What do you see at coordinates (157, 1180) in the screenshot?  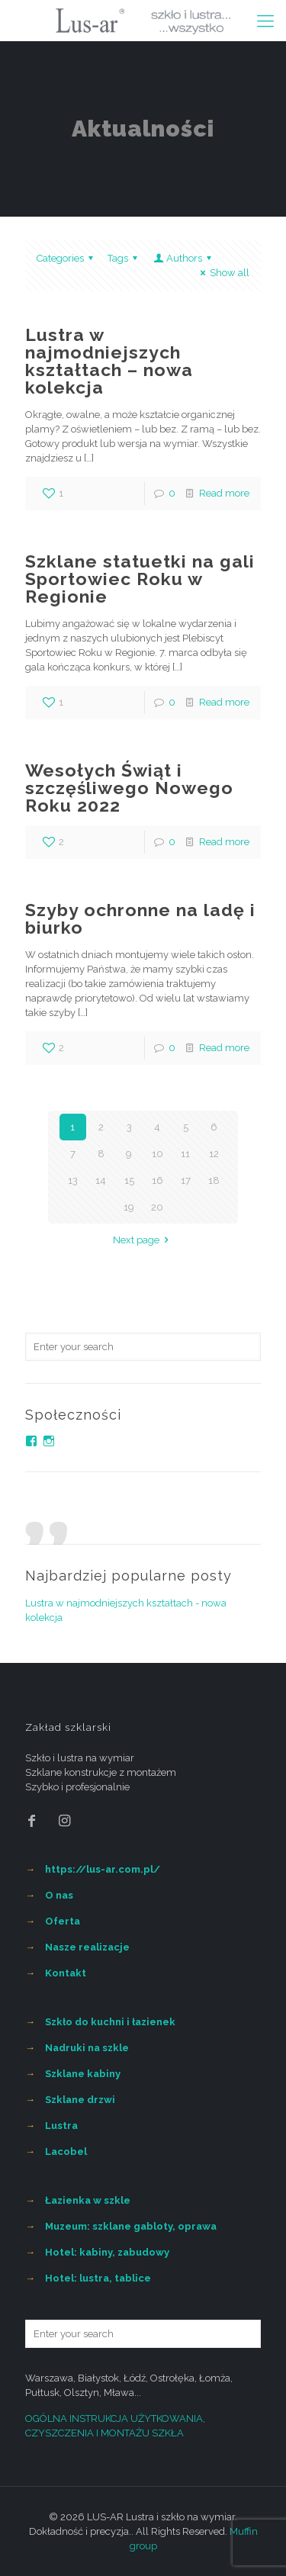 I see `16` at bounding box center [157, 1180].